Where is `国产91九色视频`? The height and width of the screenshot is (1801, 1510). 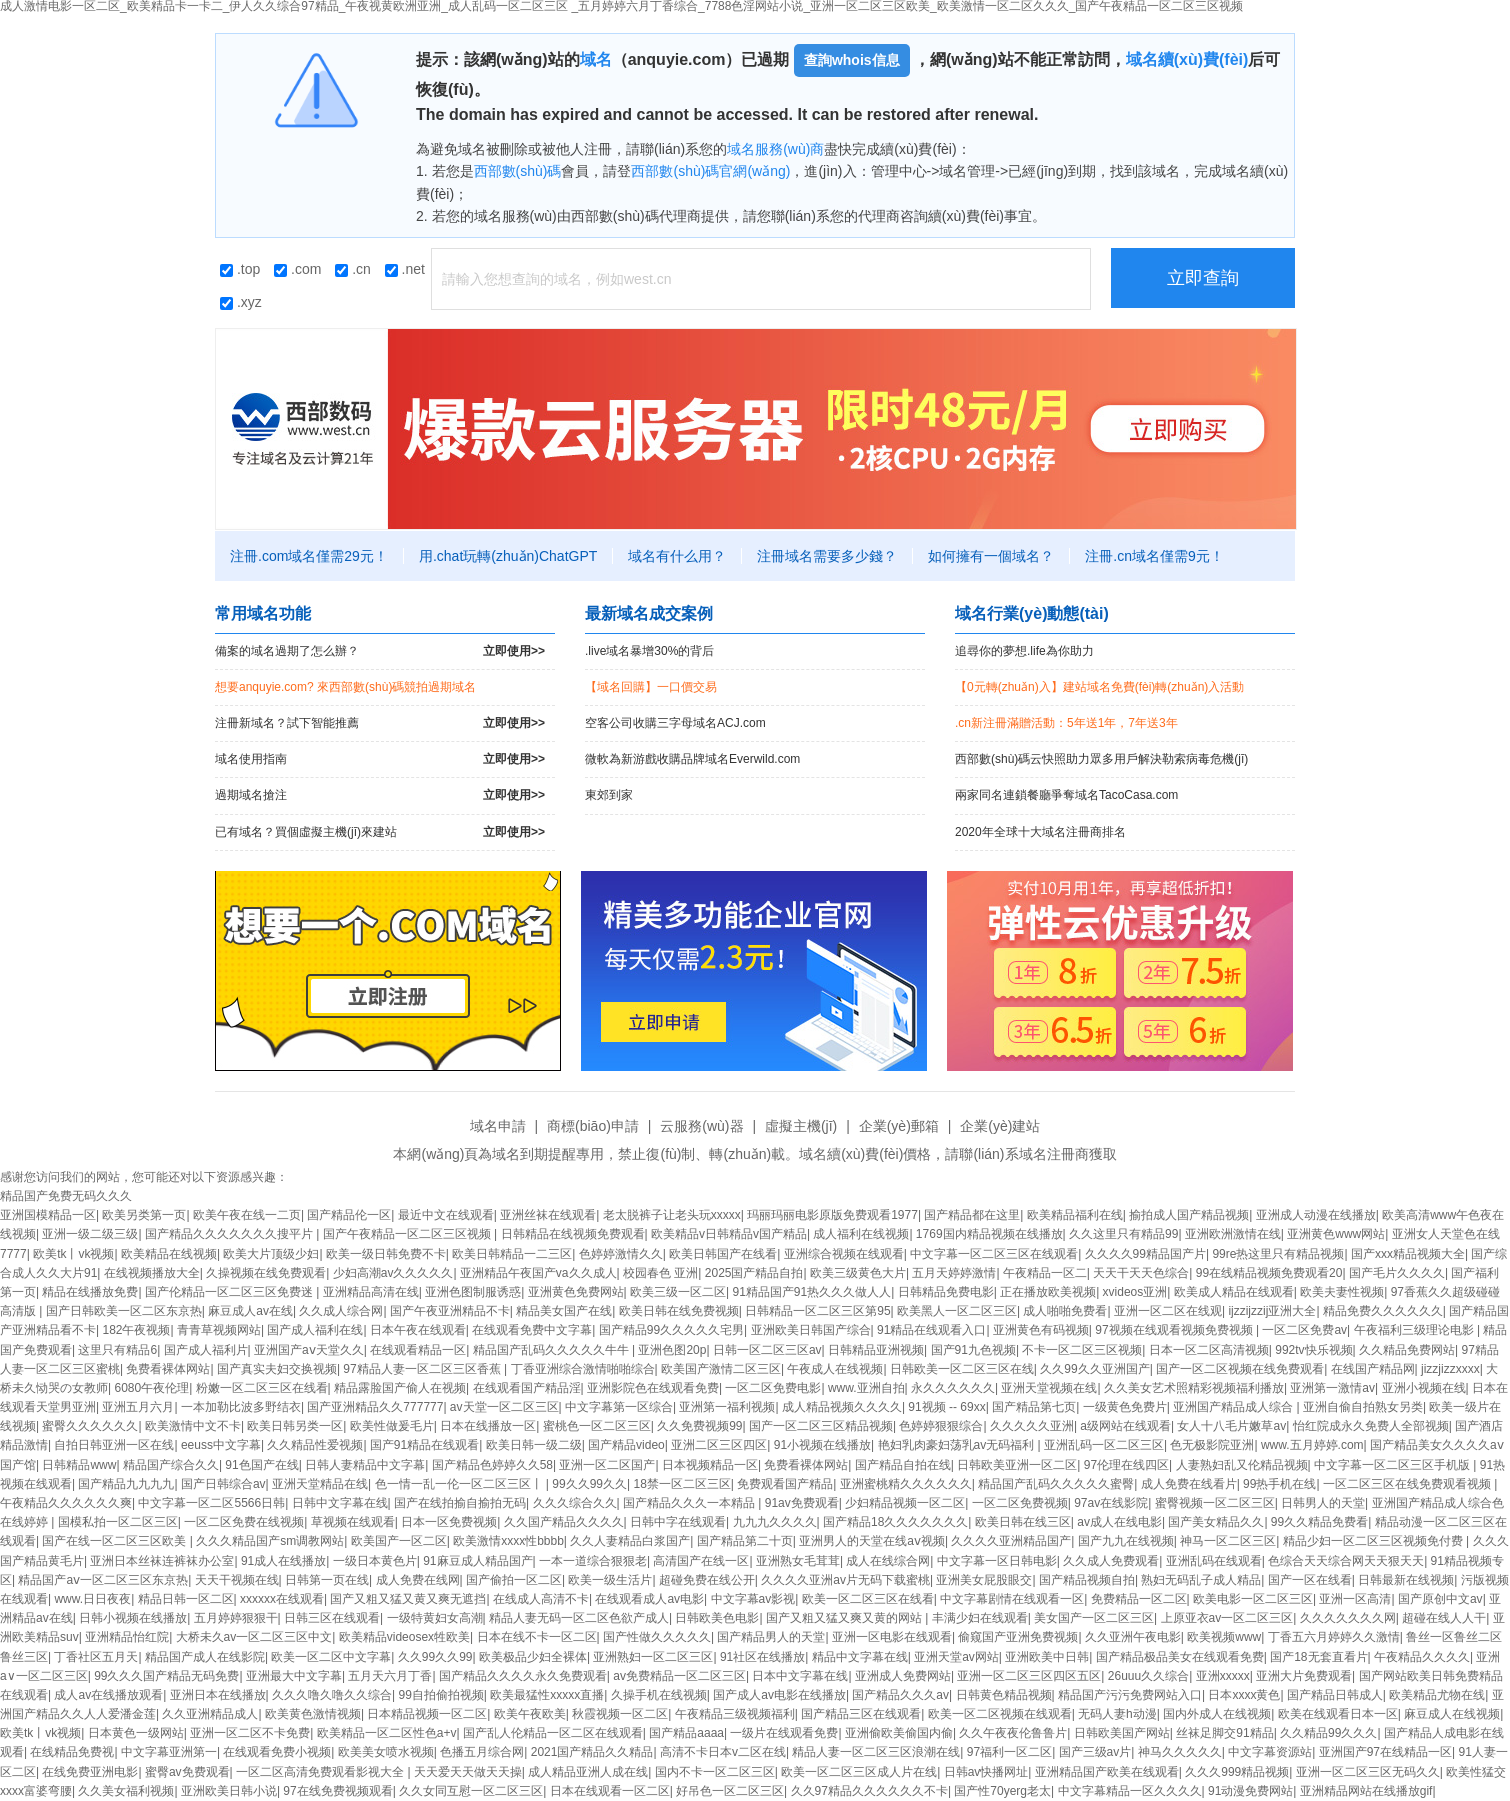 国产91九色视频 is located at coordinates (973, 1350).